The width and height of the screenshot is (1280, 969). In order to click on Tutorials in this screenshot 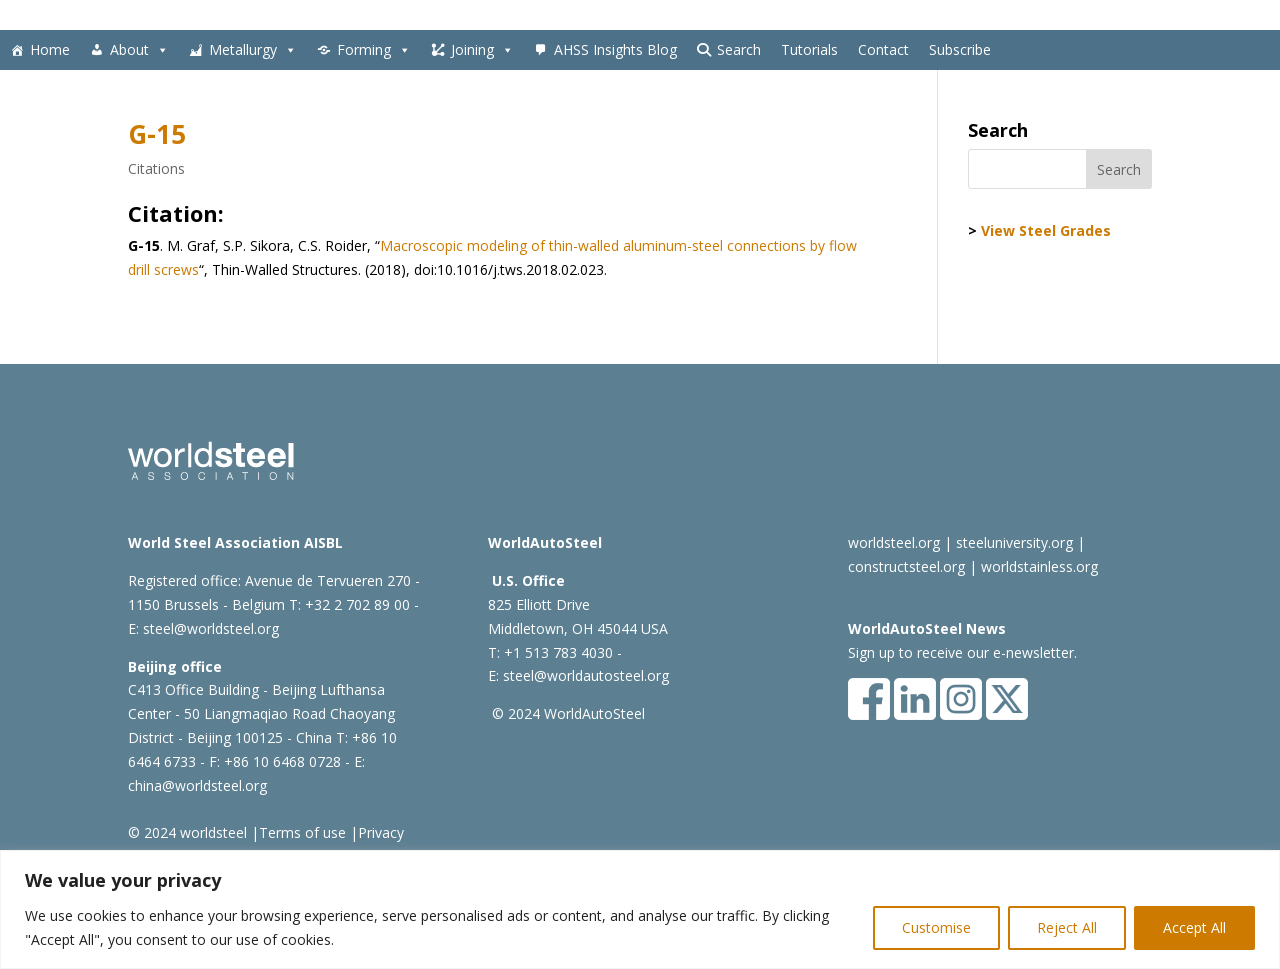, I will do `click(809, 49)`.